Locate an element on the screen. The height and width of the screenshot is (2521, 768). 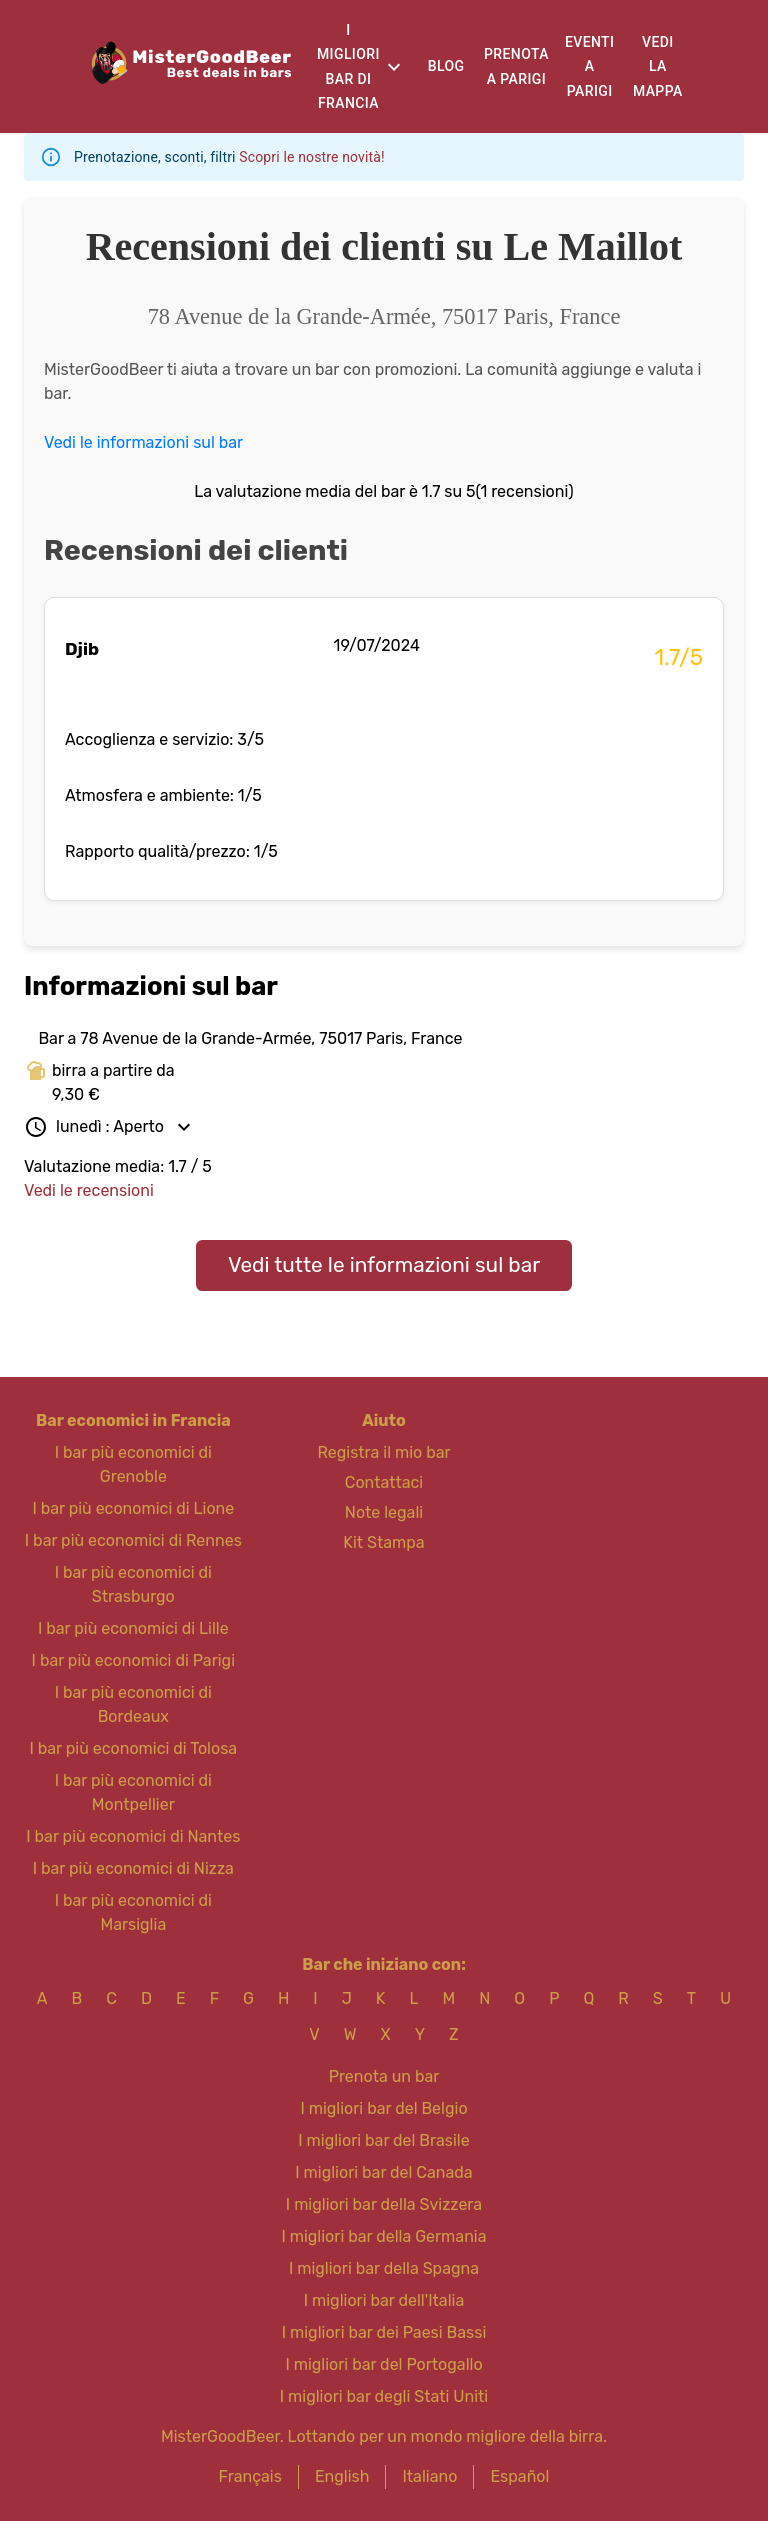
I migliori bar della Svizzera is located at coordinates (384, 2204).